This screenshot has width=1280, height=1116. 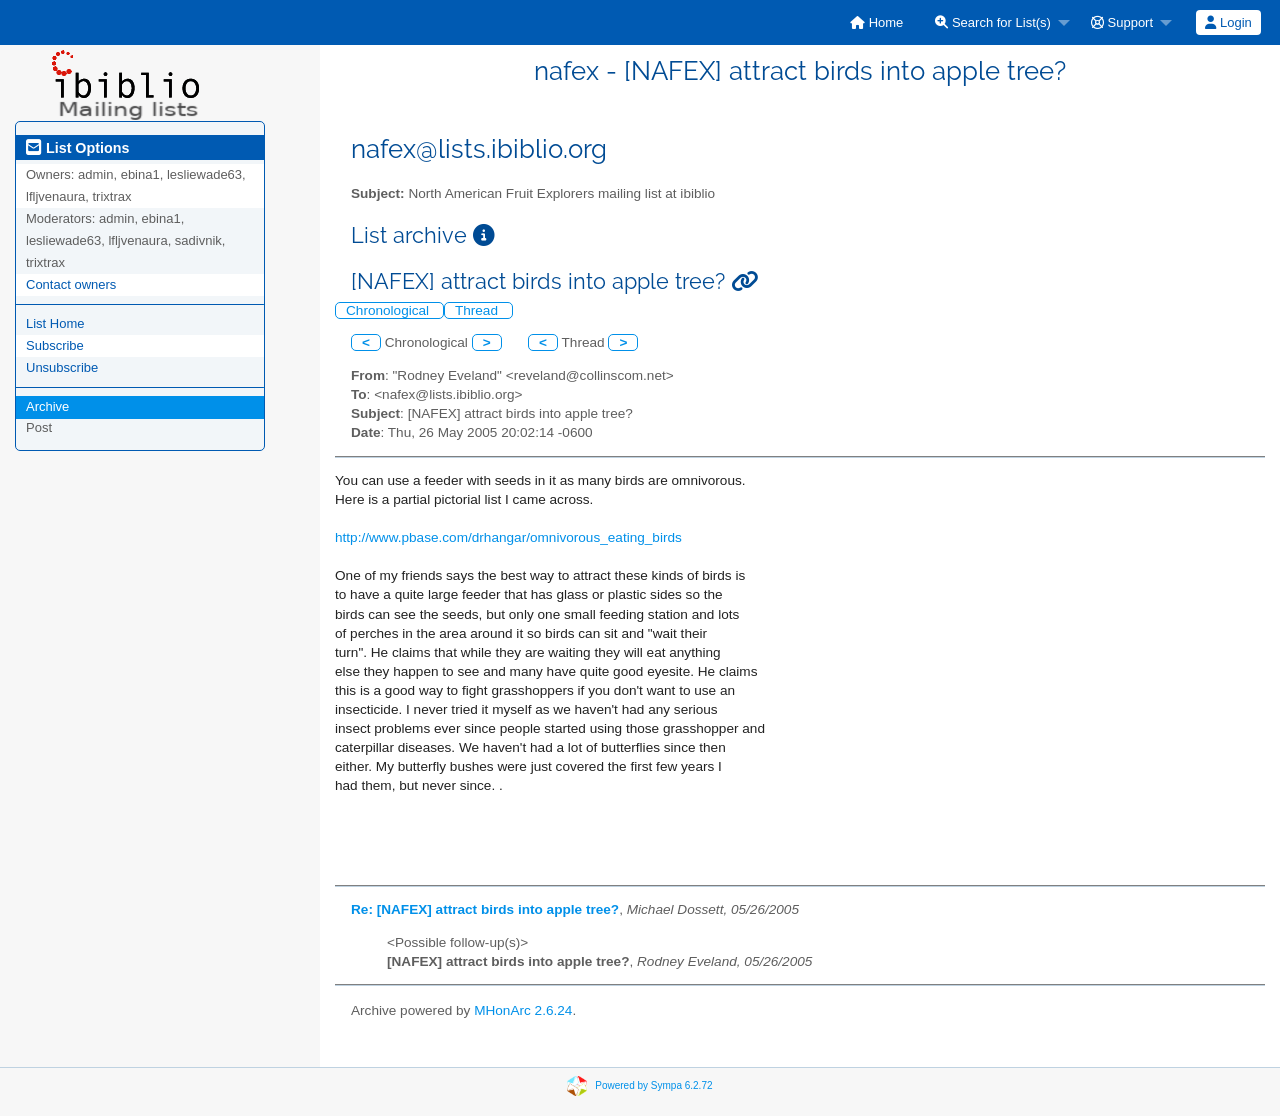 What do you see at coordinates (993, 22) in the screenshot?
I see `Search for List(s)` at bounding box center [993, 22].